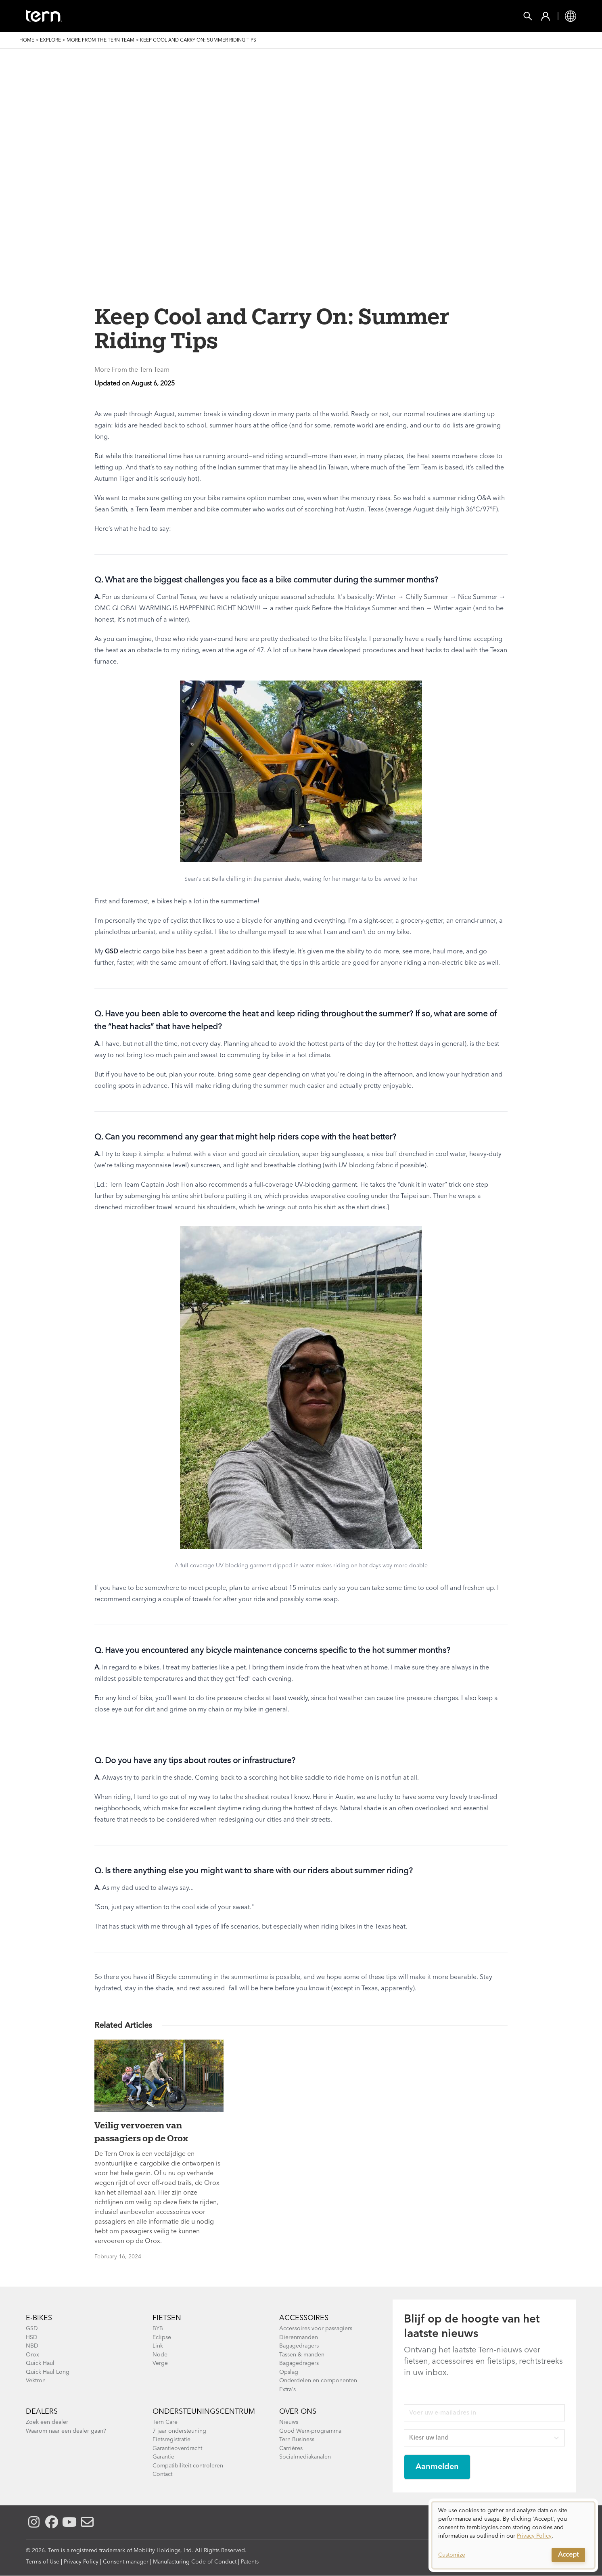 The height and width of the screenshot is (2576, 602). I want to click on Compatibiliteit controleren, so click(188, 2466).